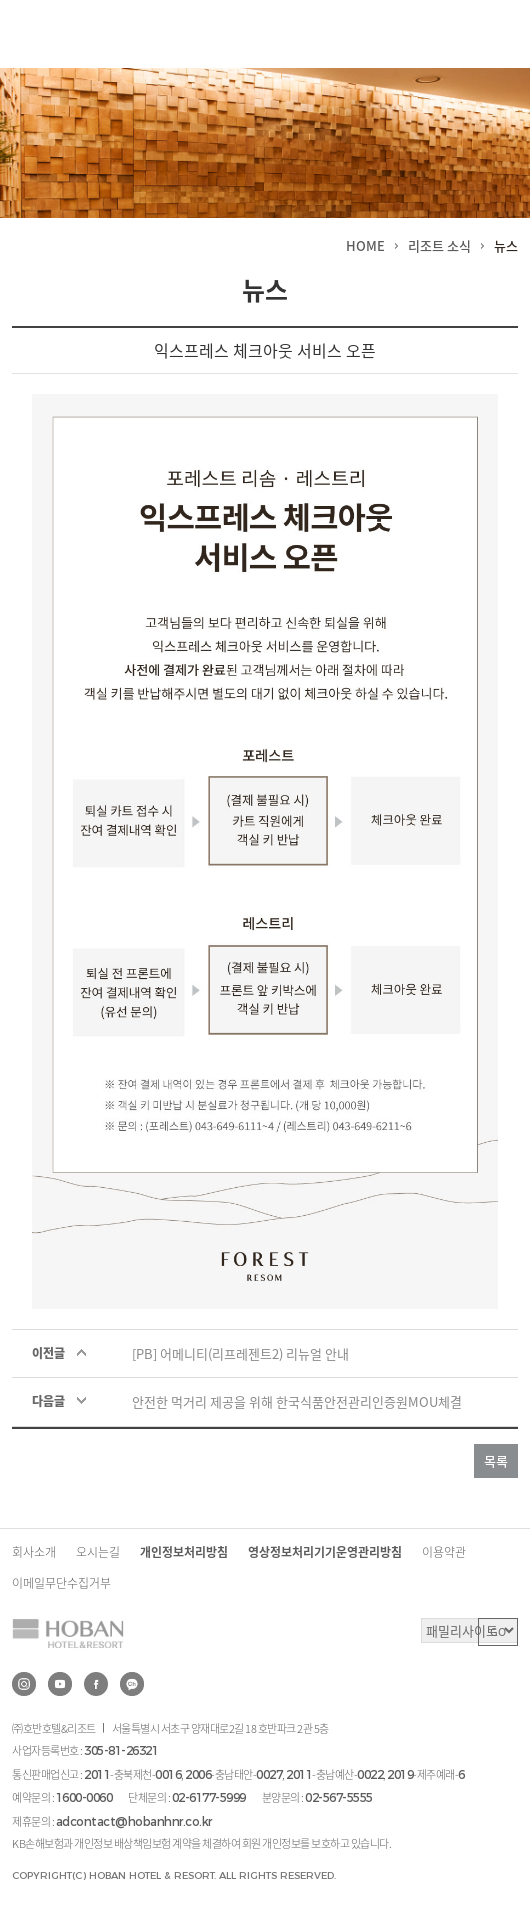 The image size is (530, 1922). I want to click on 영상정보처리기기운영관리방침, so click(325, 1552).